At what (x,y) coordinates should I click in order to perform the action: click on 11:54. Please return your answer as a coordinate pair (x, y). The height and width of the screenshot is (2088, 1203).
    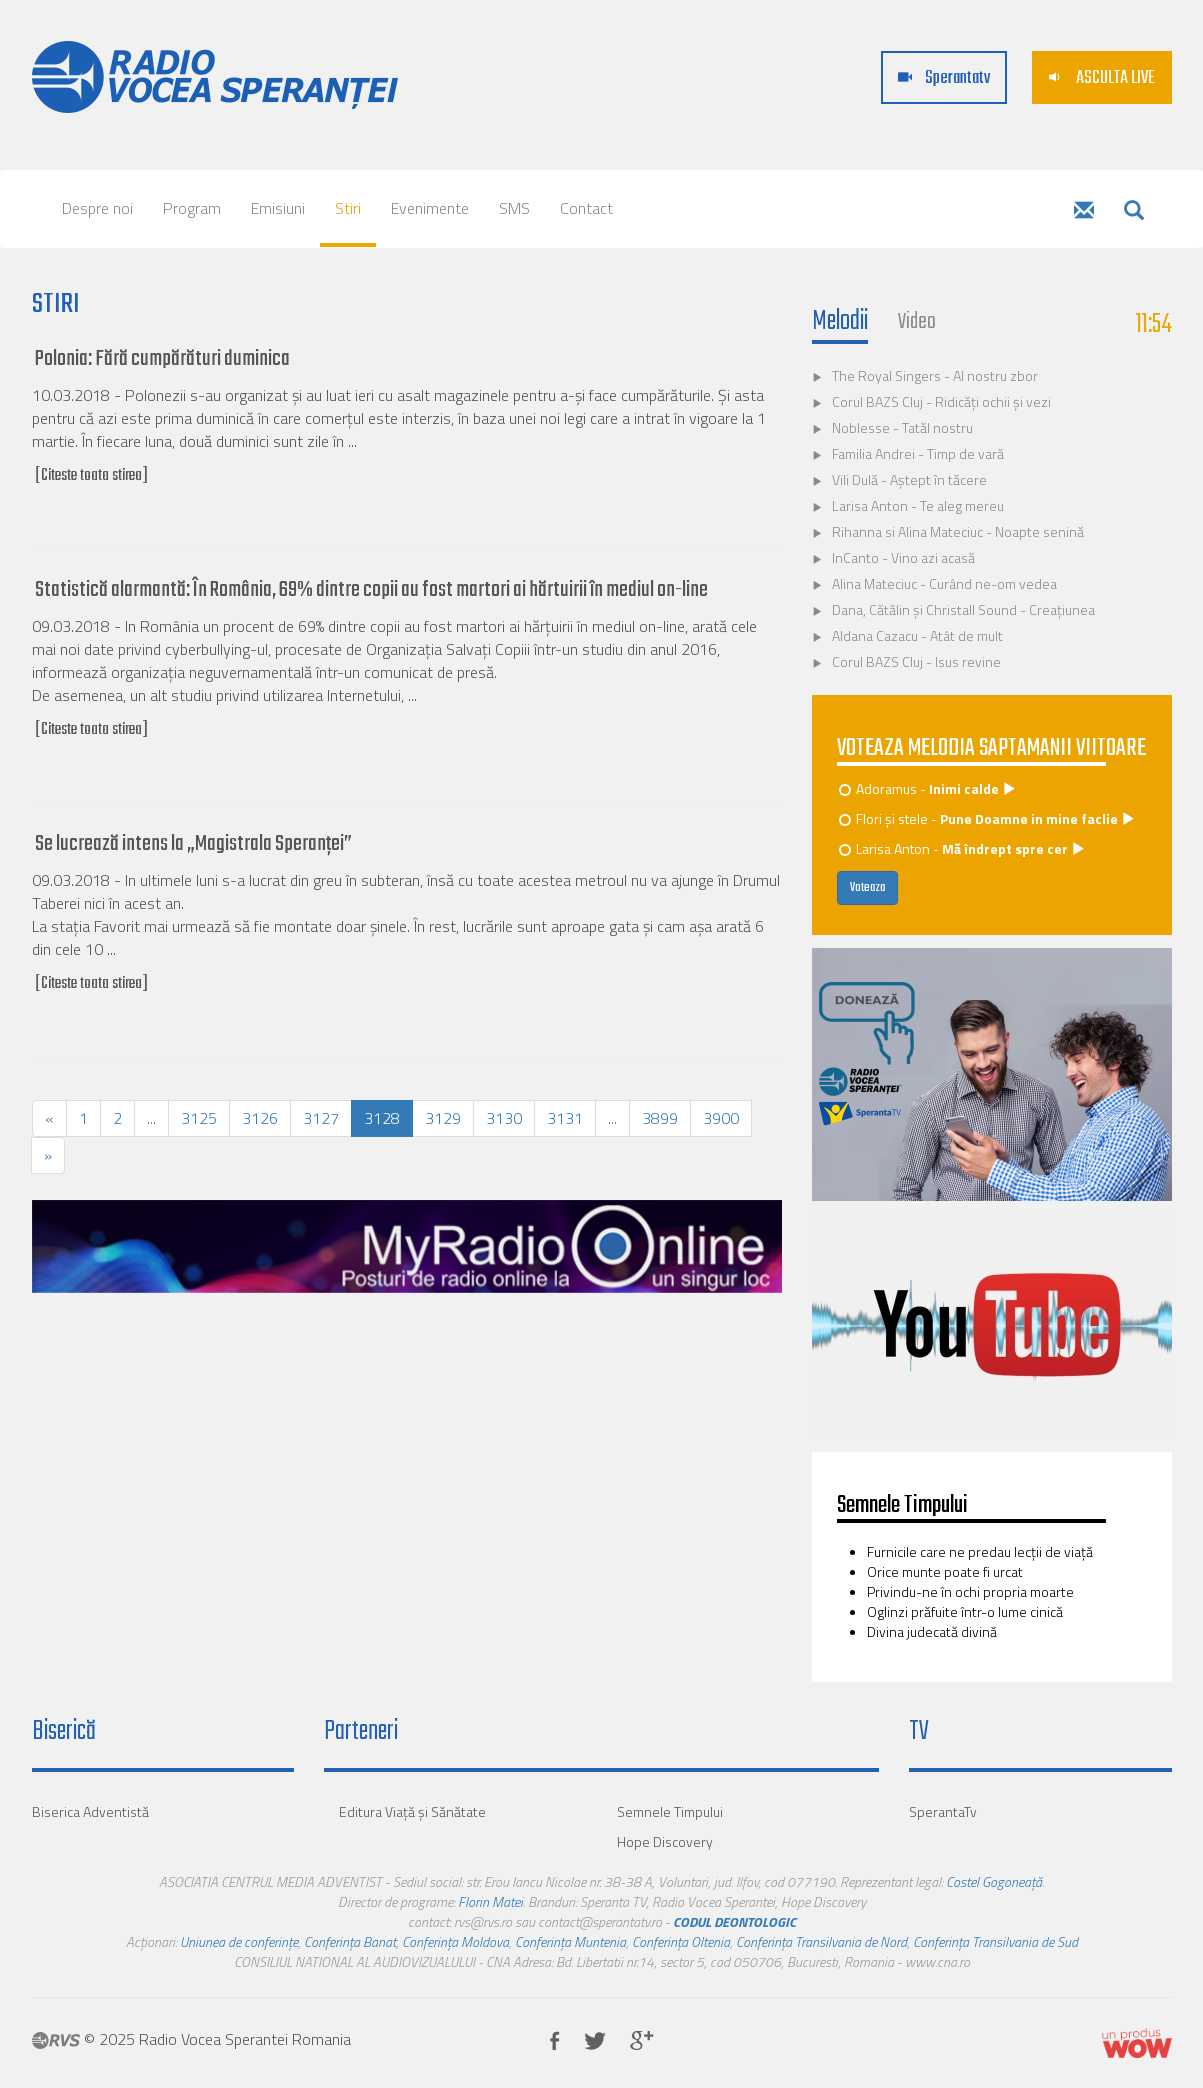
    Looking at the image, I should click on (1154, 324).